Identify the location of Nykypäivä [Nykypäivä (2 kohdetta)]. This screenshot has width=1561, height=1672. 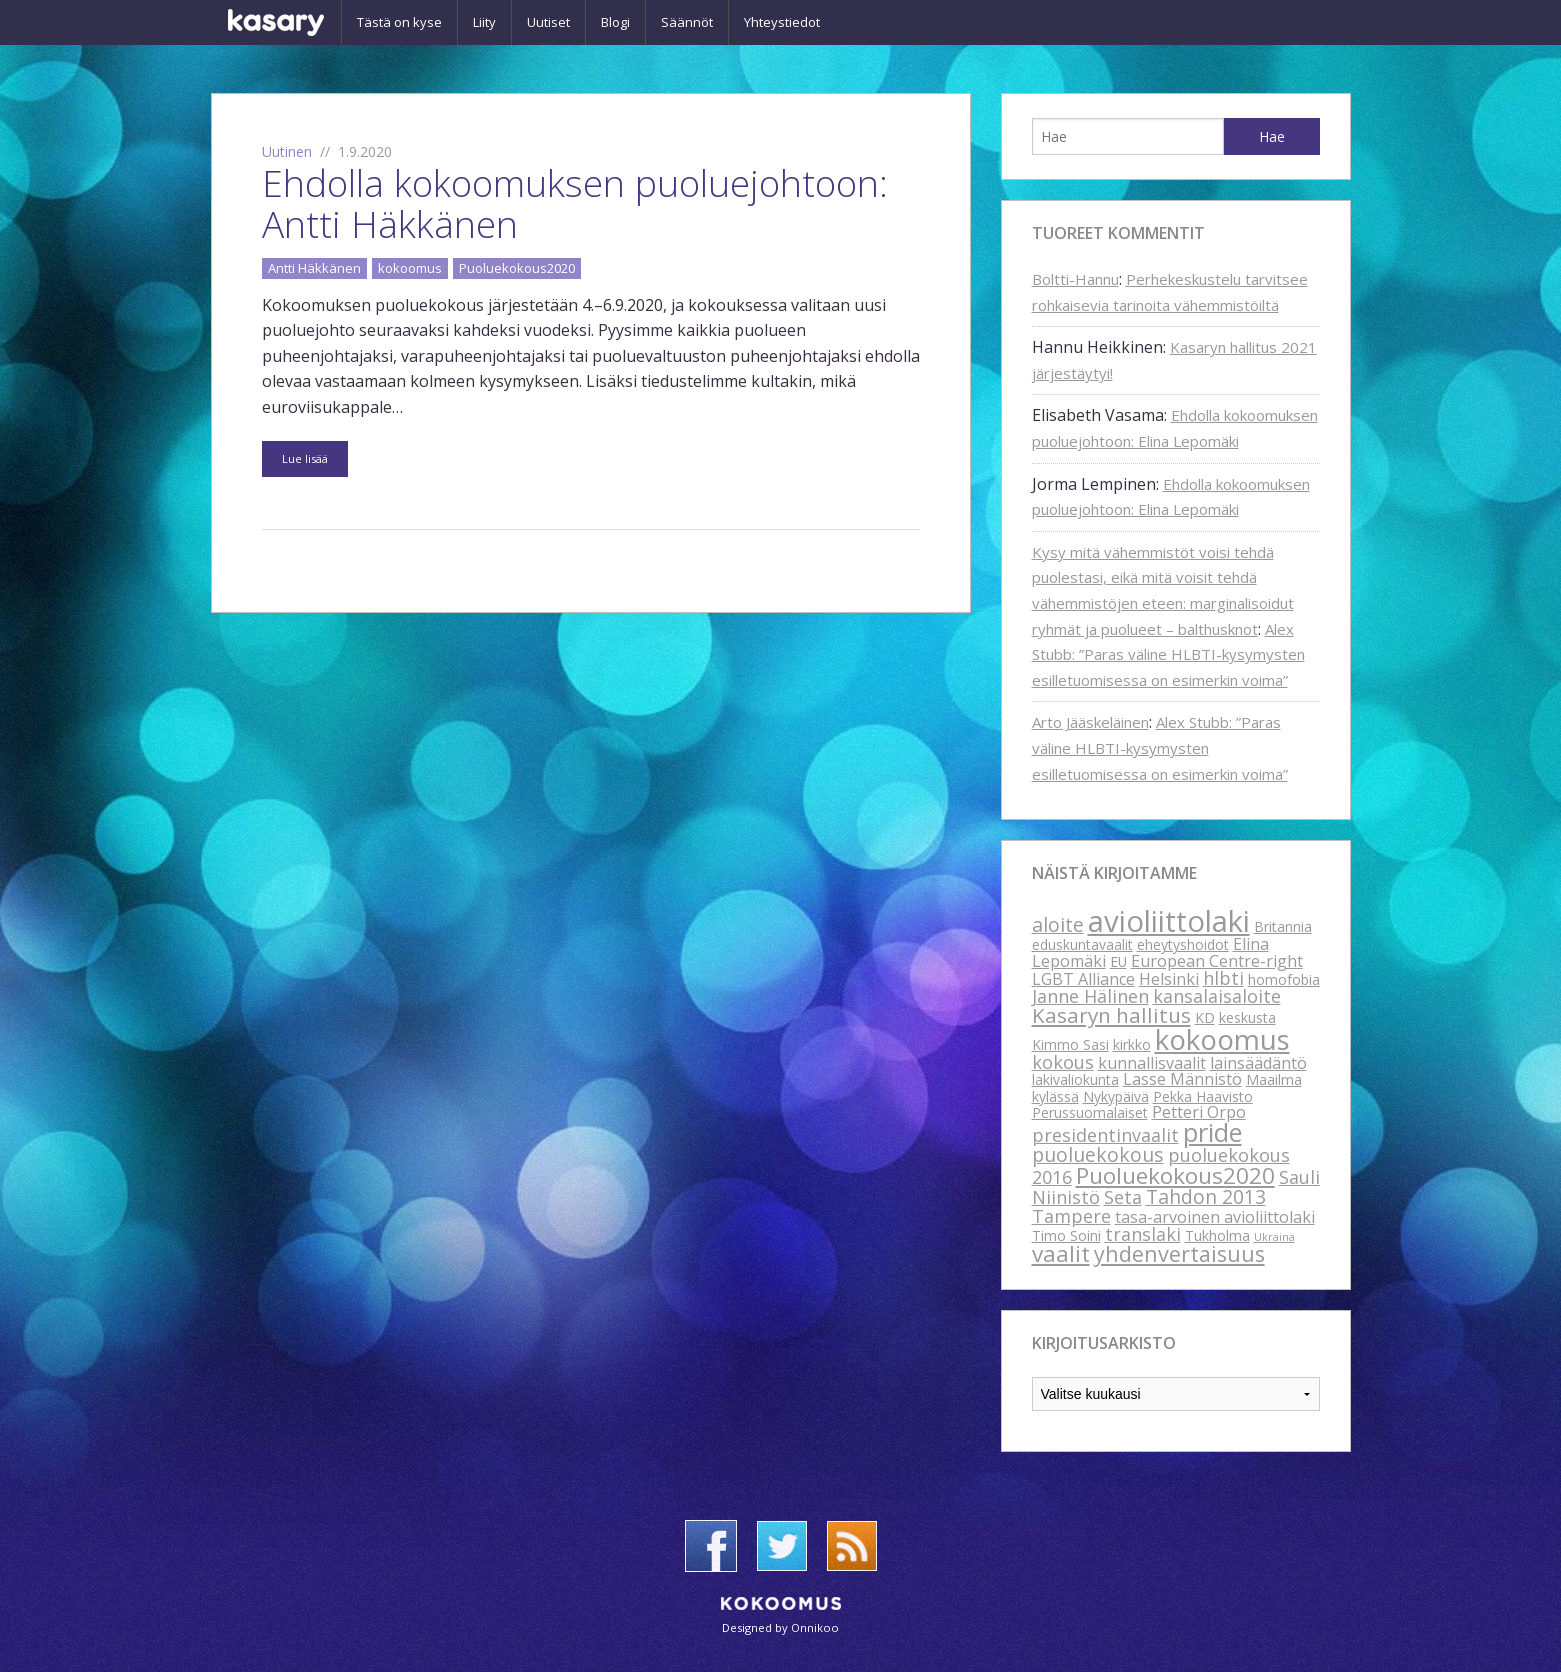
(1116, 1096).